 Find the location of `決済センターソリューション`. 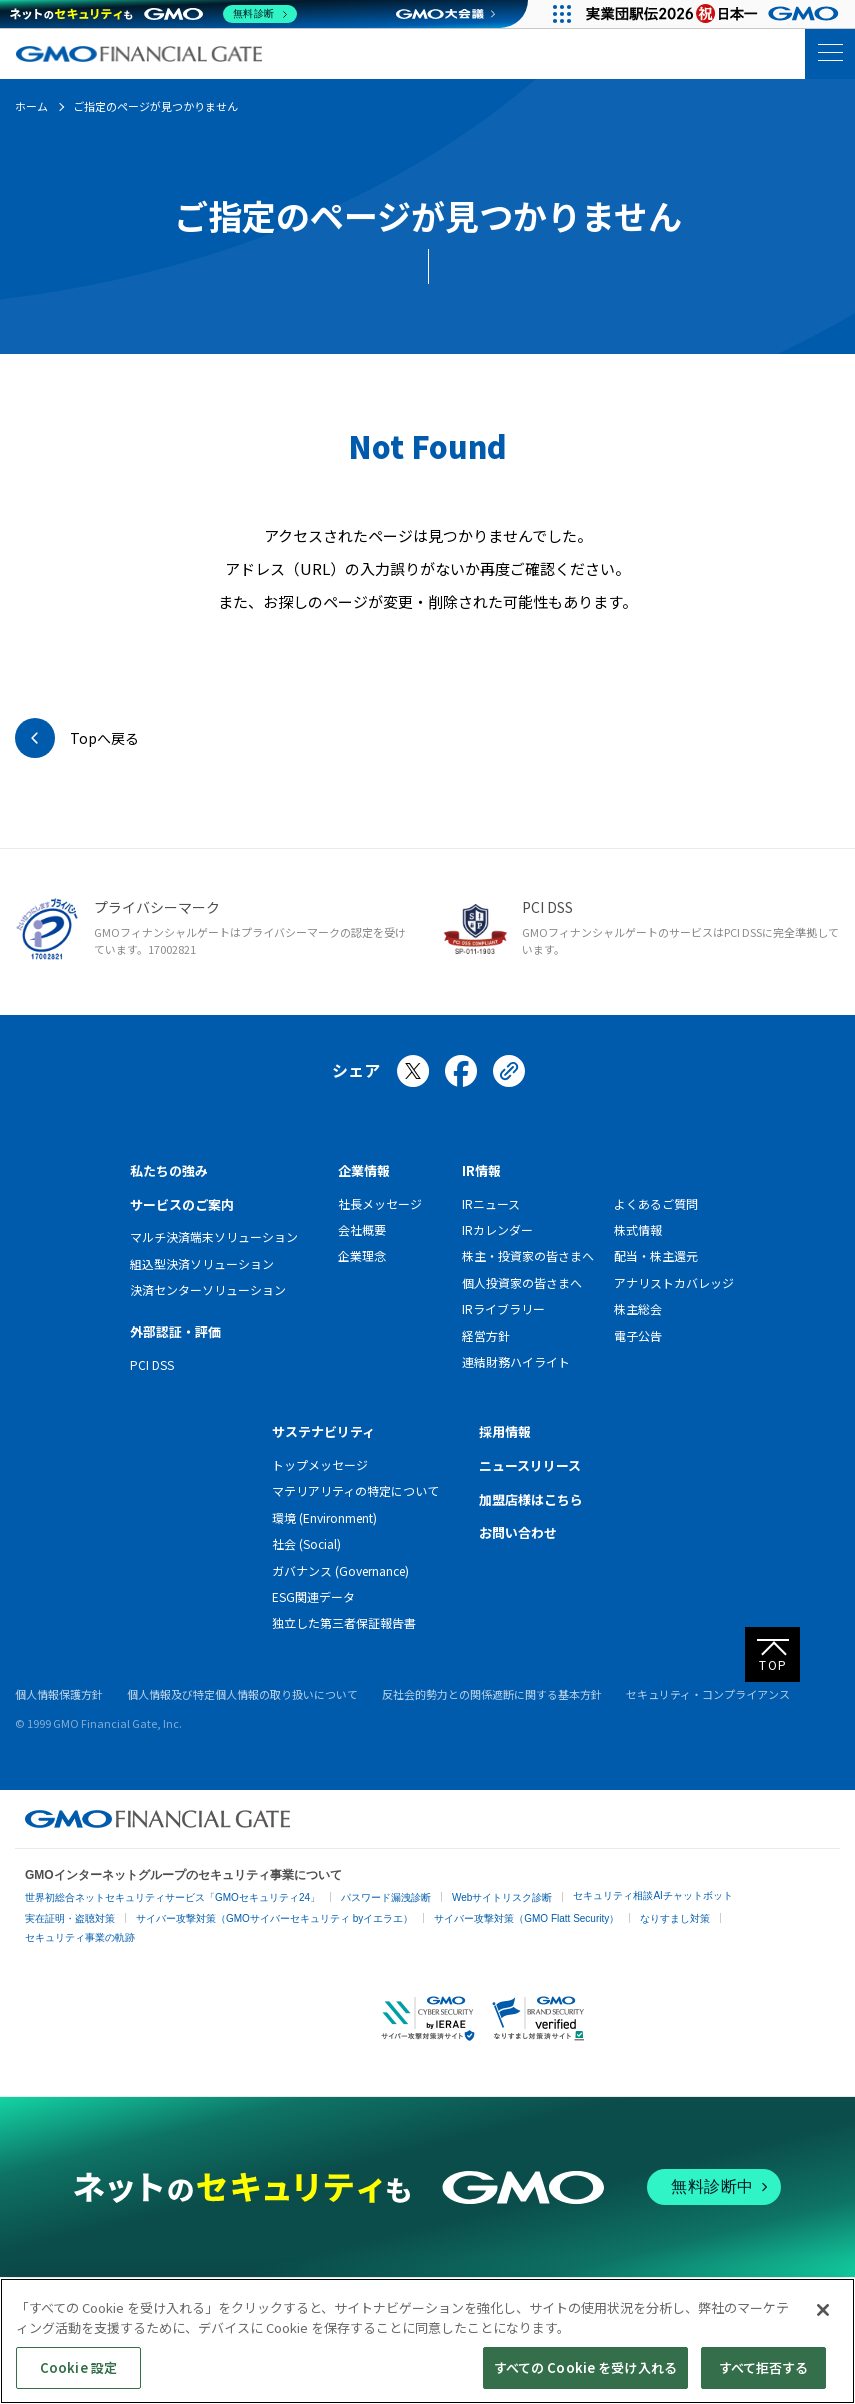

決済センターソリューション is located at coordinates (208, 1289).